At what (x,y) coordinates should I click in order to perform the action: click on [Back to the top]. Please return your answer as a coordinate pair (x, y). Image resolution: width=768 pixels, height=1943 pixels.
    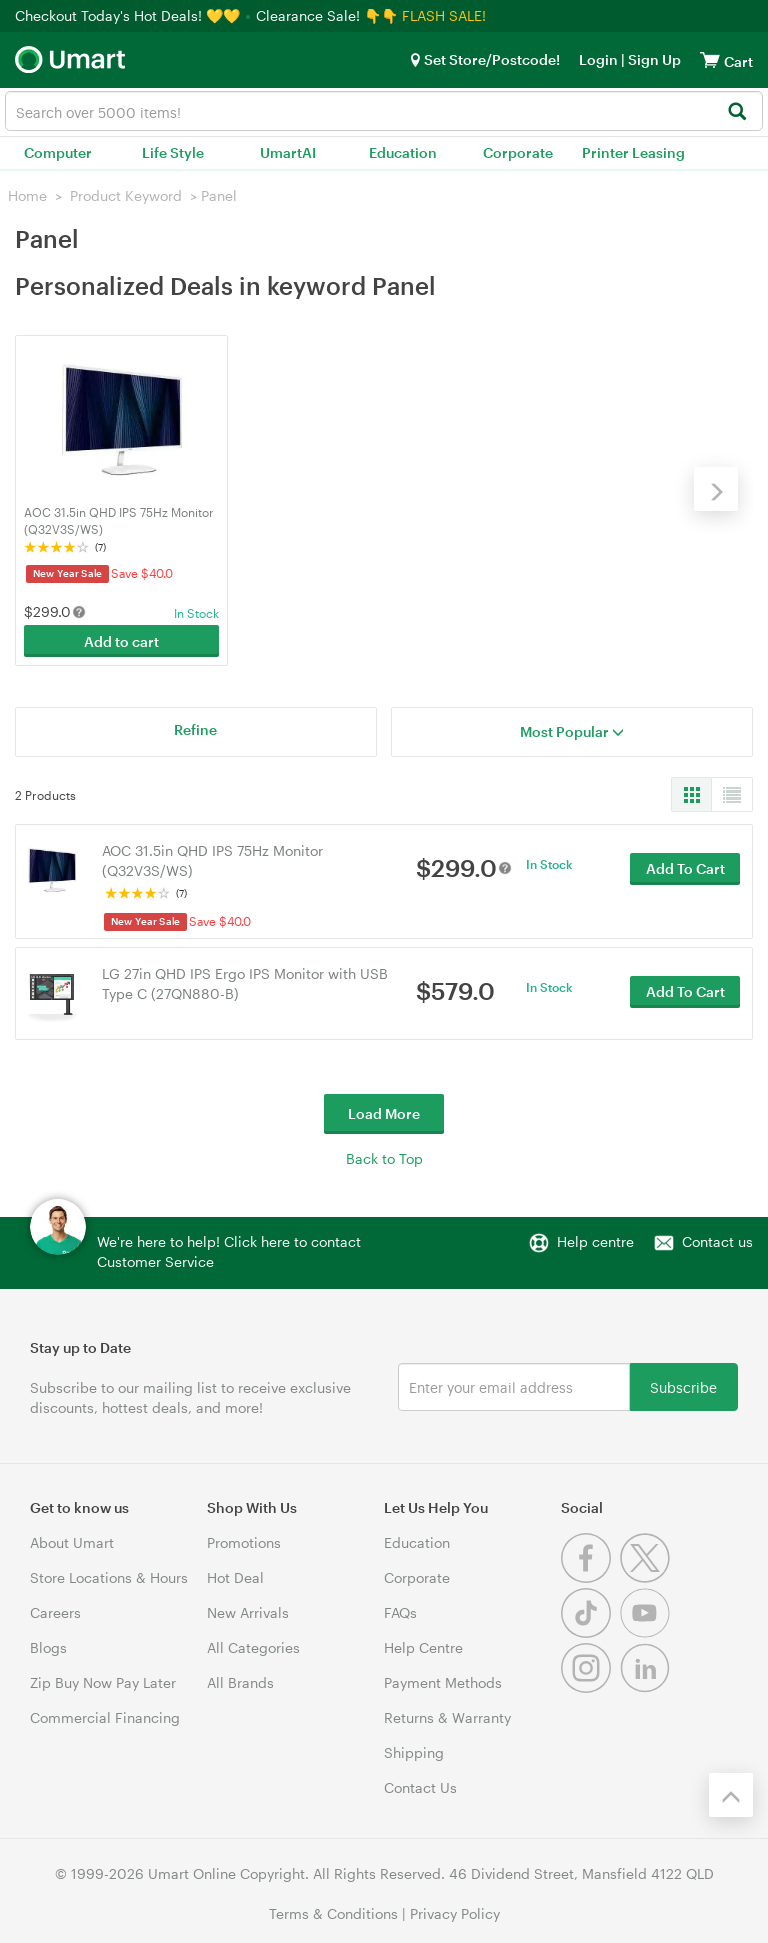
    Looking at the image, I should click on (731, 1794).